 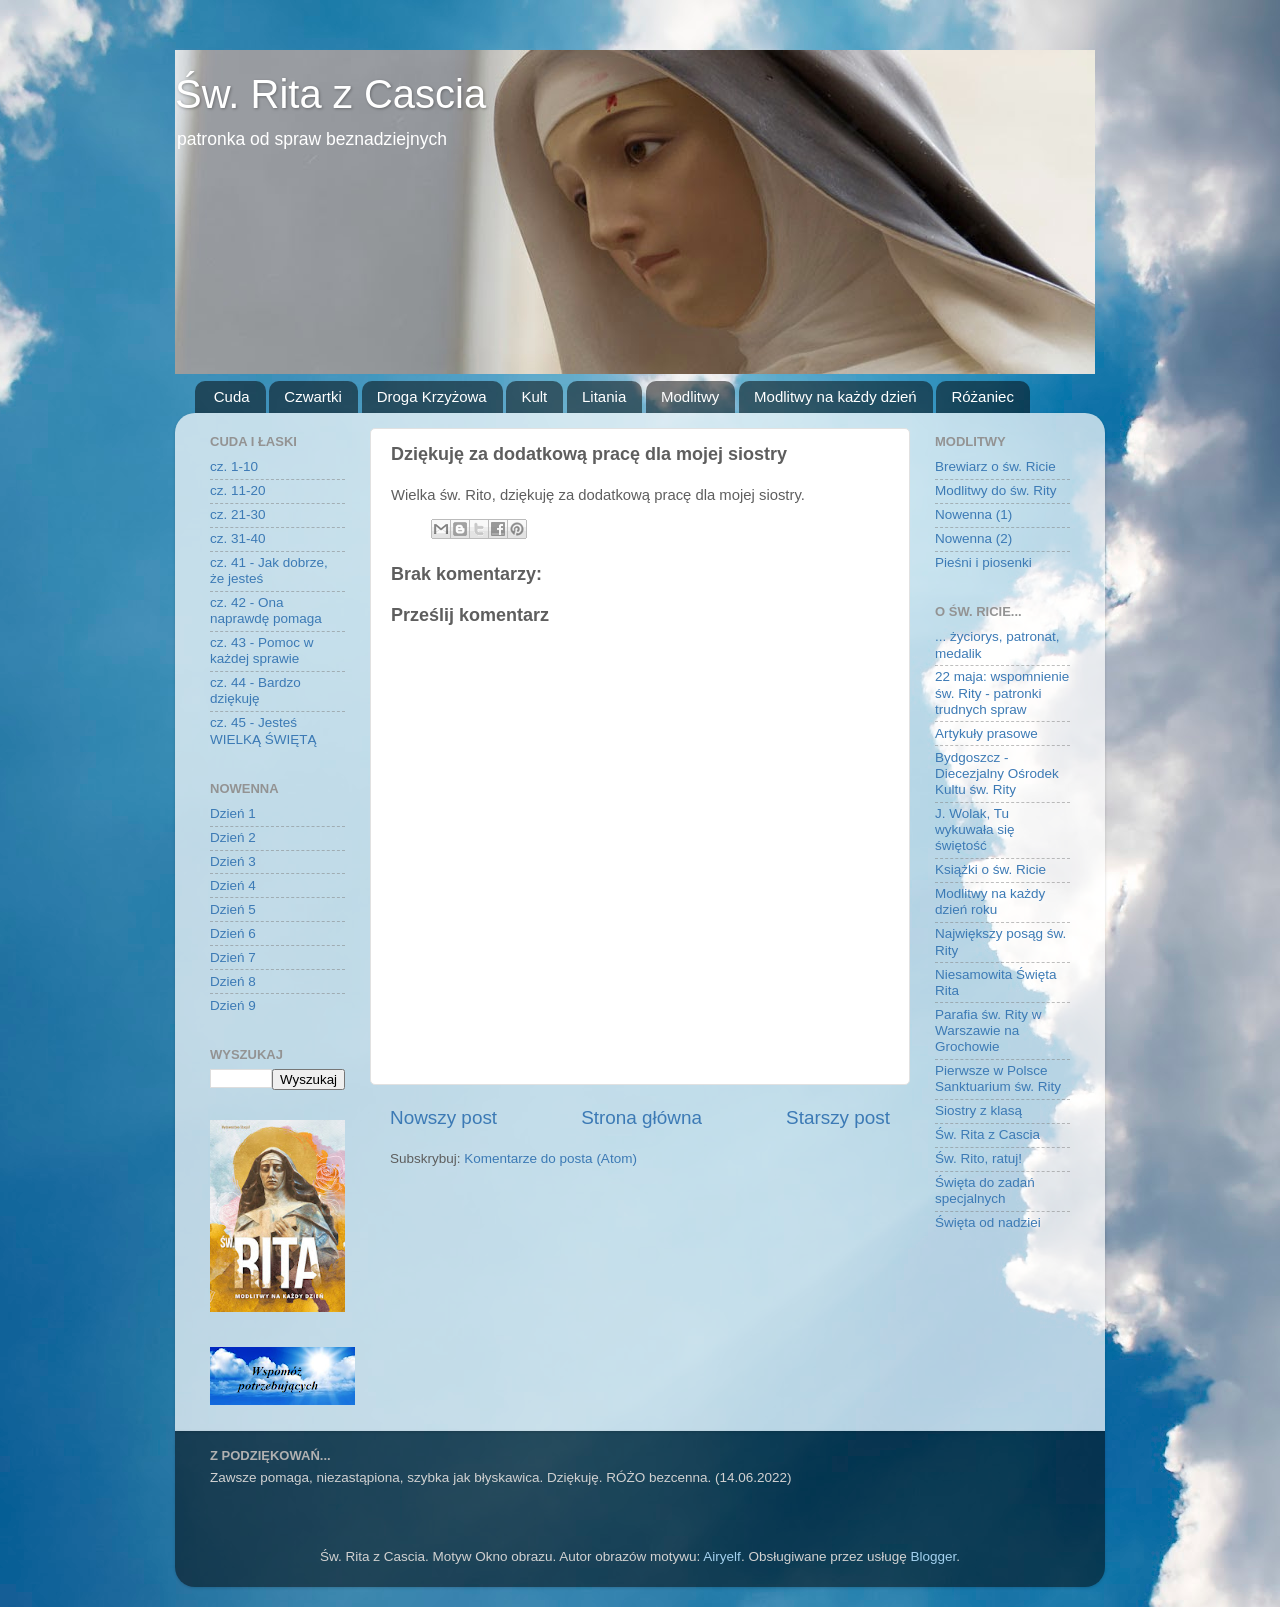 I want to click on Pieśni i piosenki, so click(x=983, y=562).